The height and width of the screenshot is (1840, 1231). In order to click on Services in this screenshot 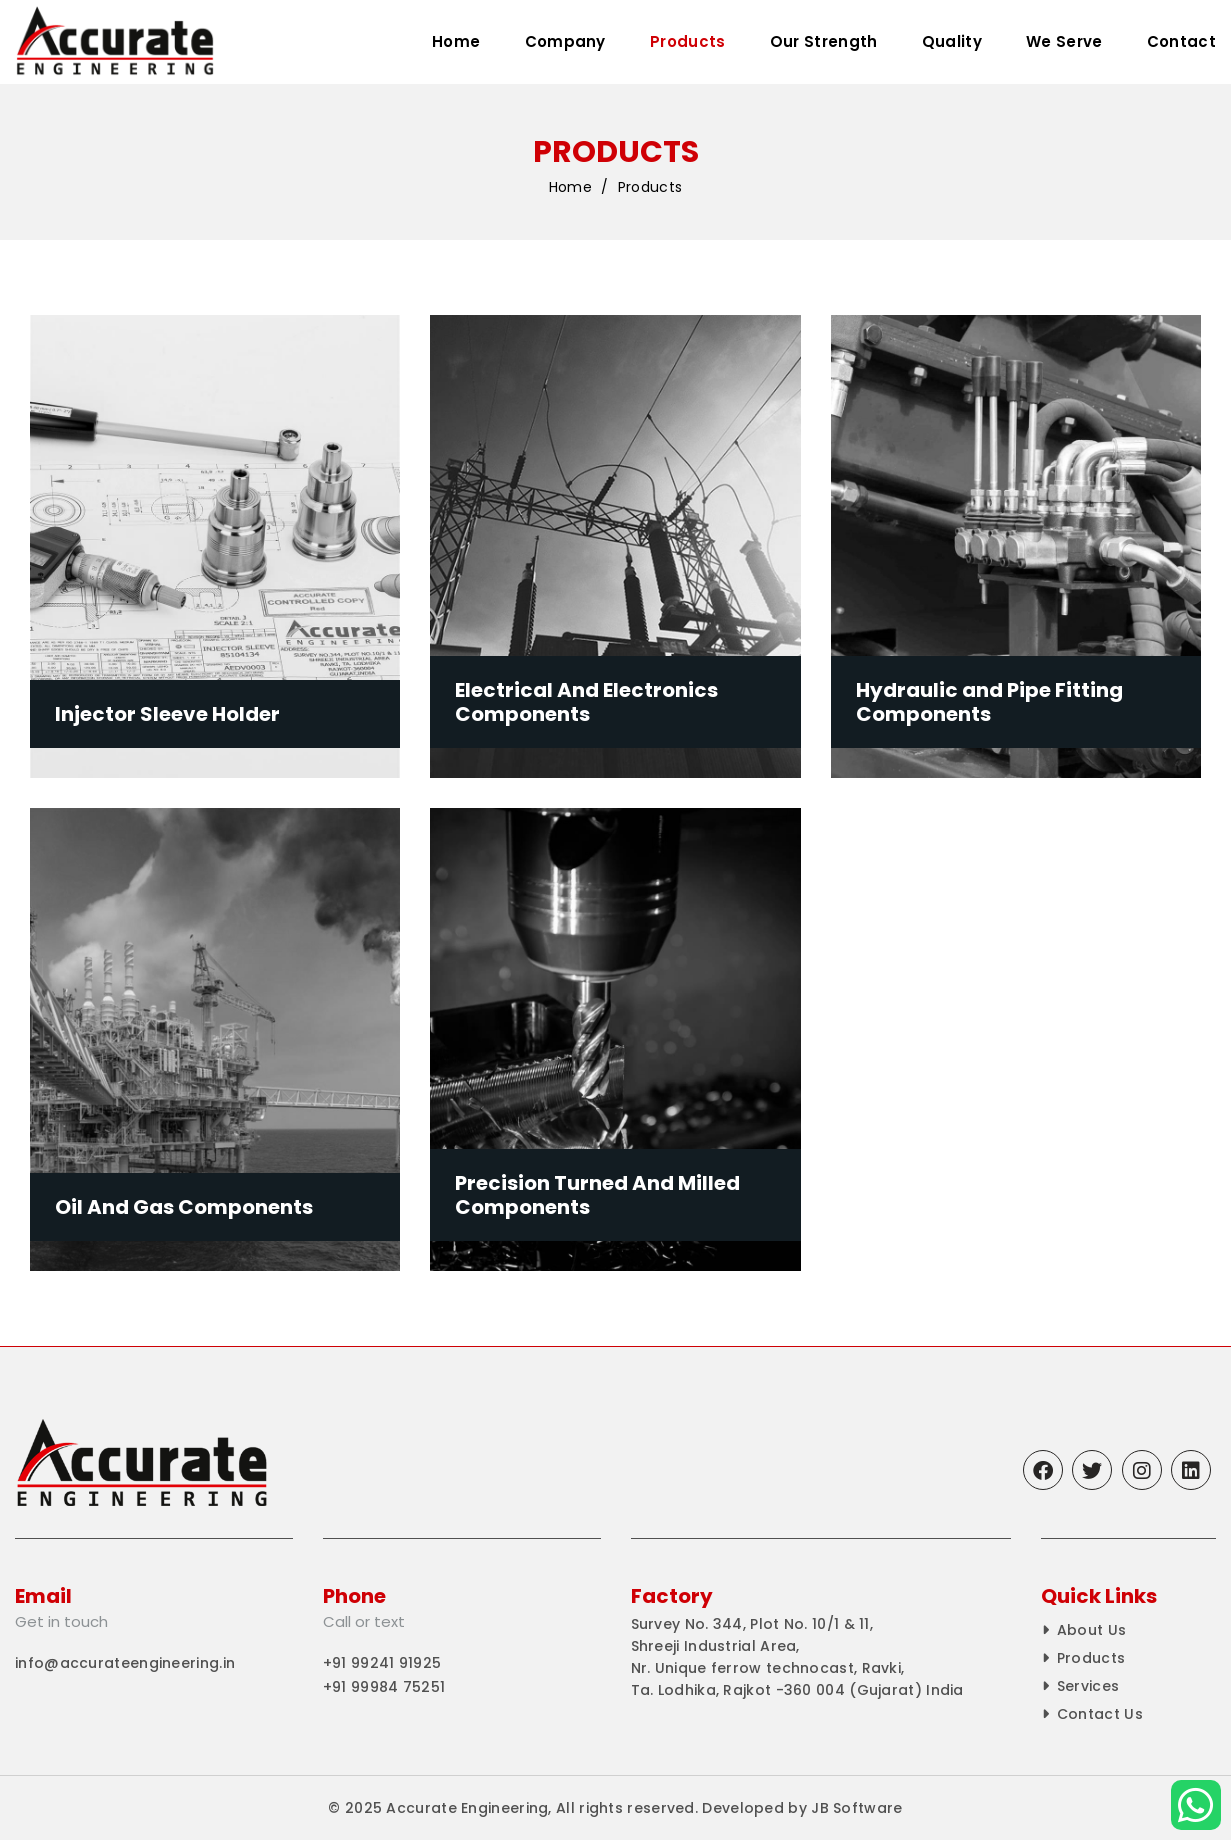, I will do `click(1088, 1686)`.